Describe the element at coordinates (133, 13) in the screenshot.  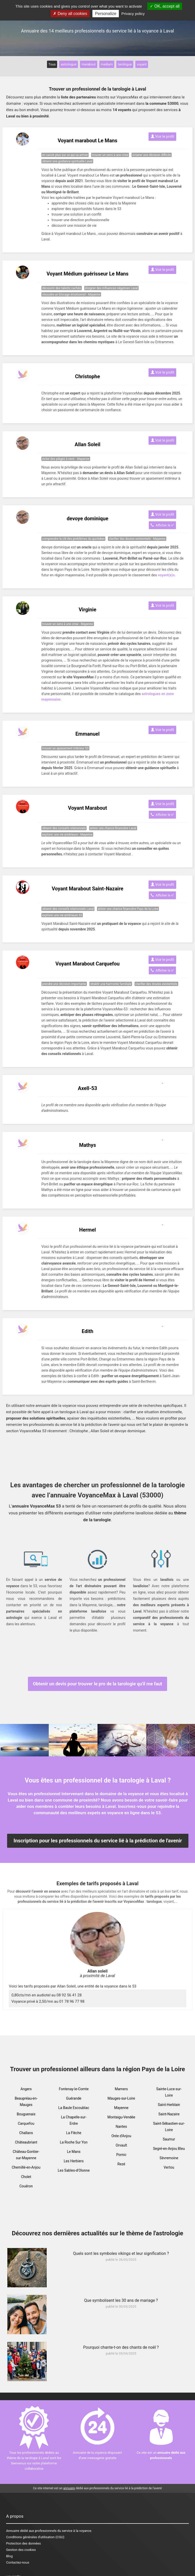
I see `Privacy policy [link]` at that location.